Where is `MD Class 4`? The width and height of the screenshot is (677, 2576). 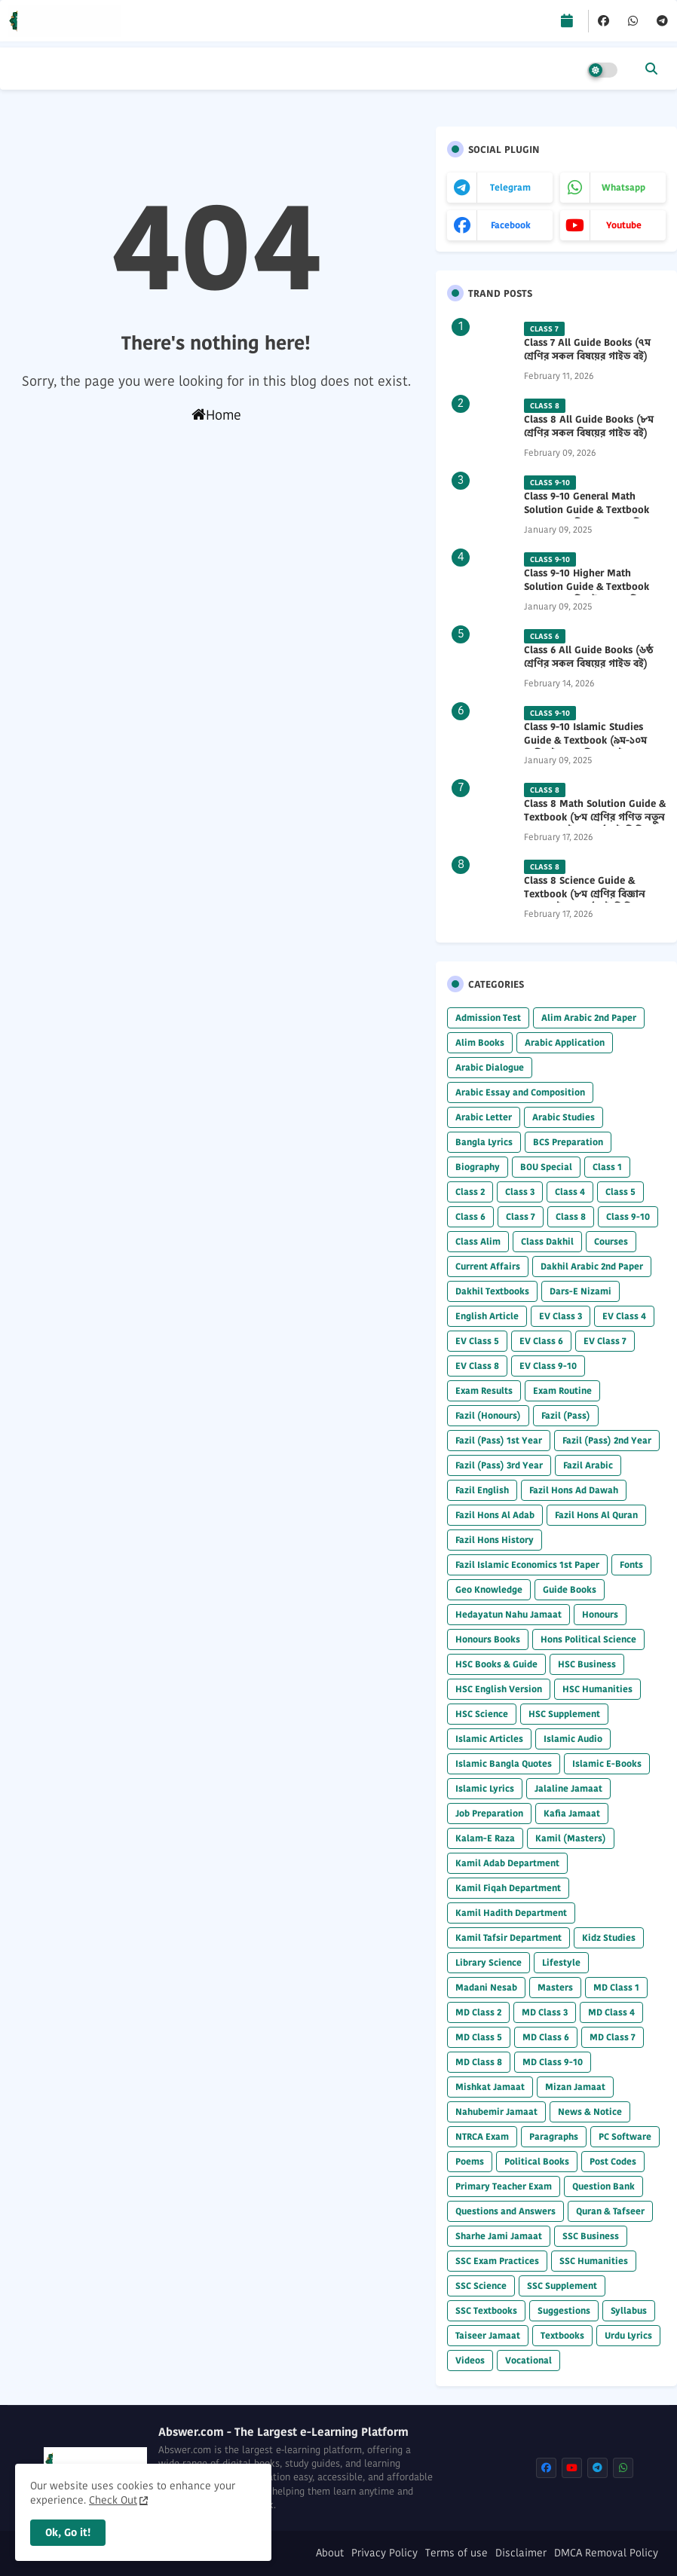
MD Class 4 is located at coordinates (611, 2012).